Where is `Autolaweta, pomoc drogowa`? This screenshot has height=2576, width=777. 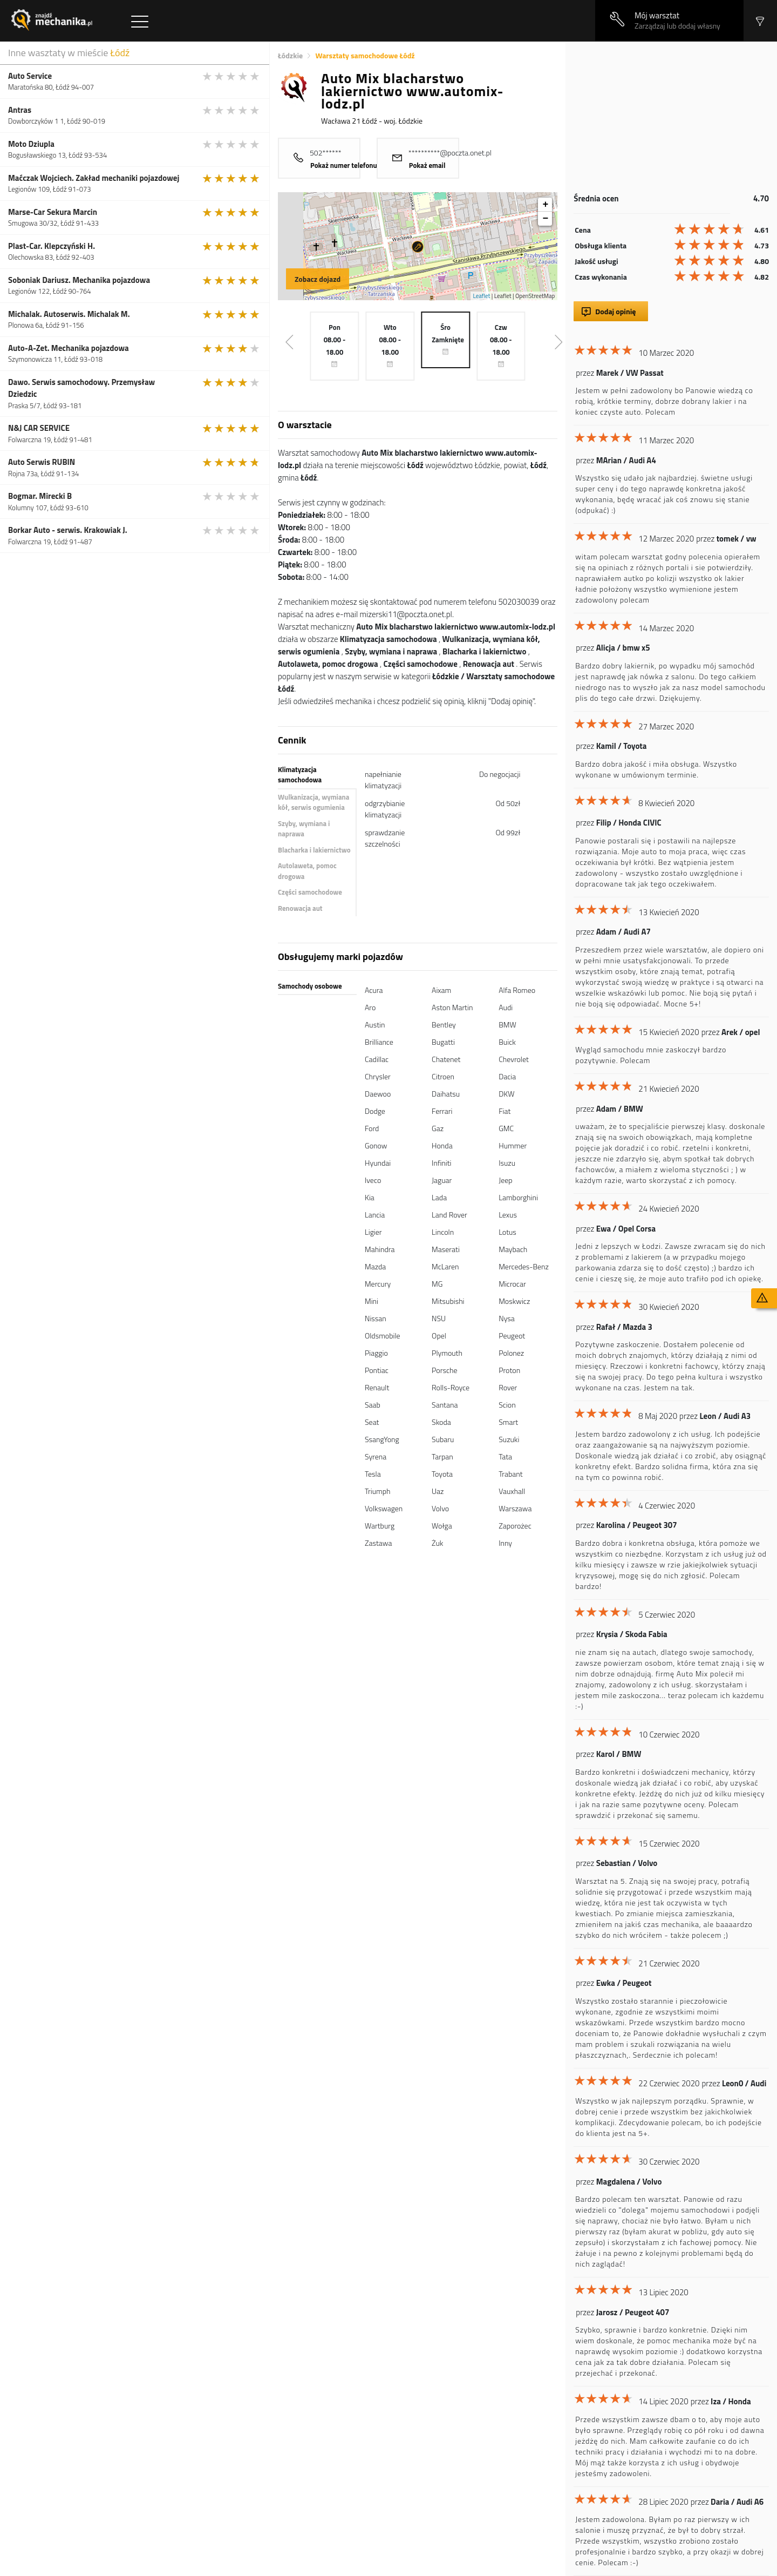
Autolaweta, pomoc drogowa is located at coordinates (307, 871).